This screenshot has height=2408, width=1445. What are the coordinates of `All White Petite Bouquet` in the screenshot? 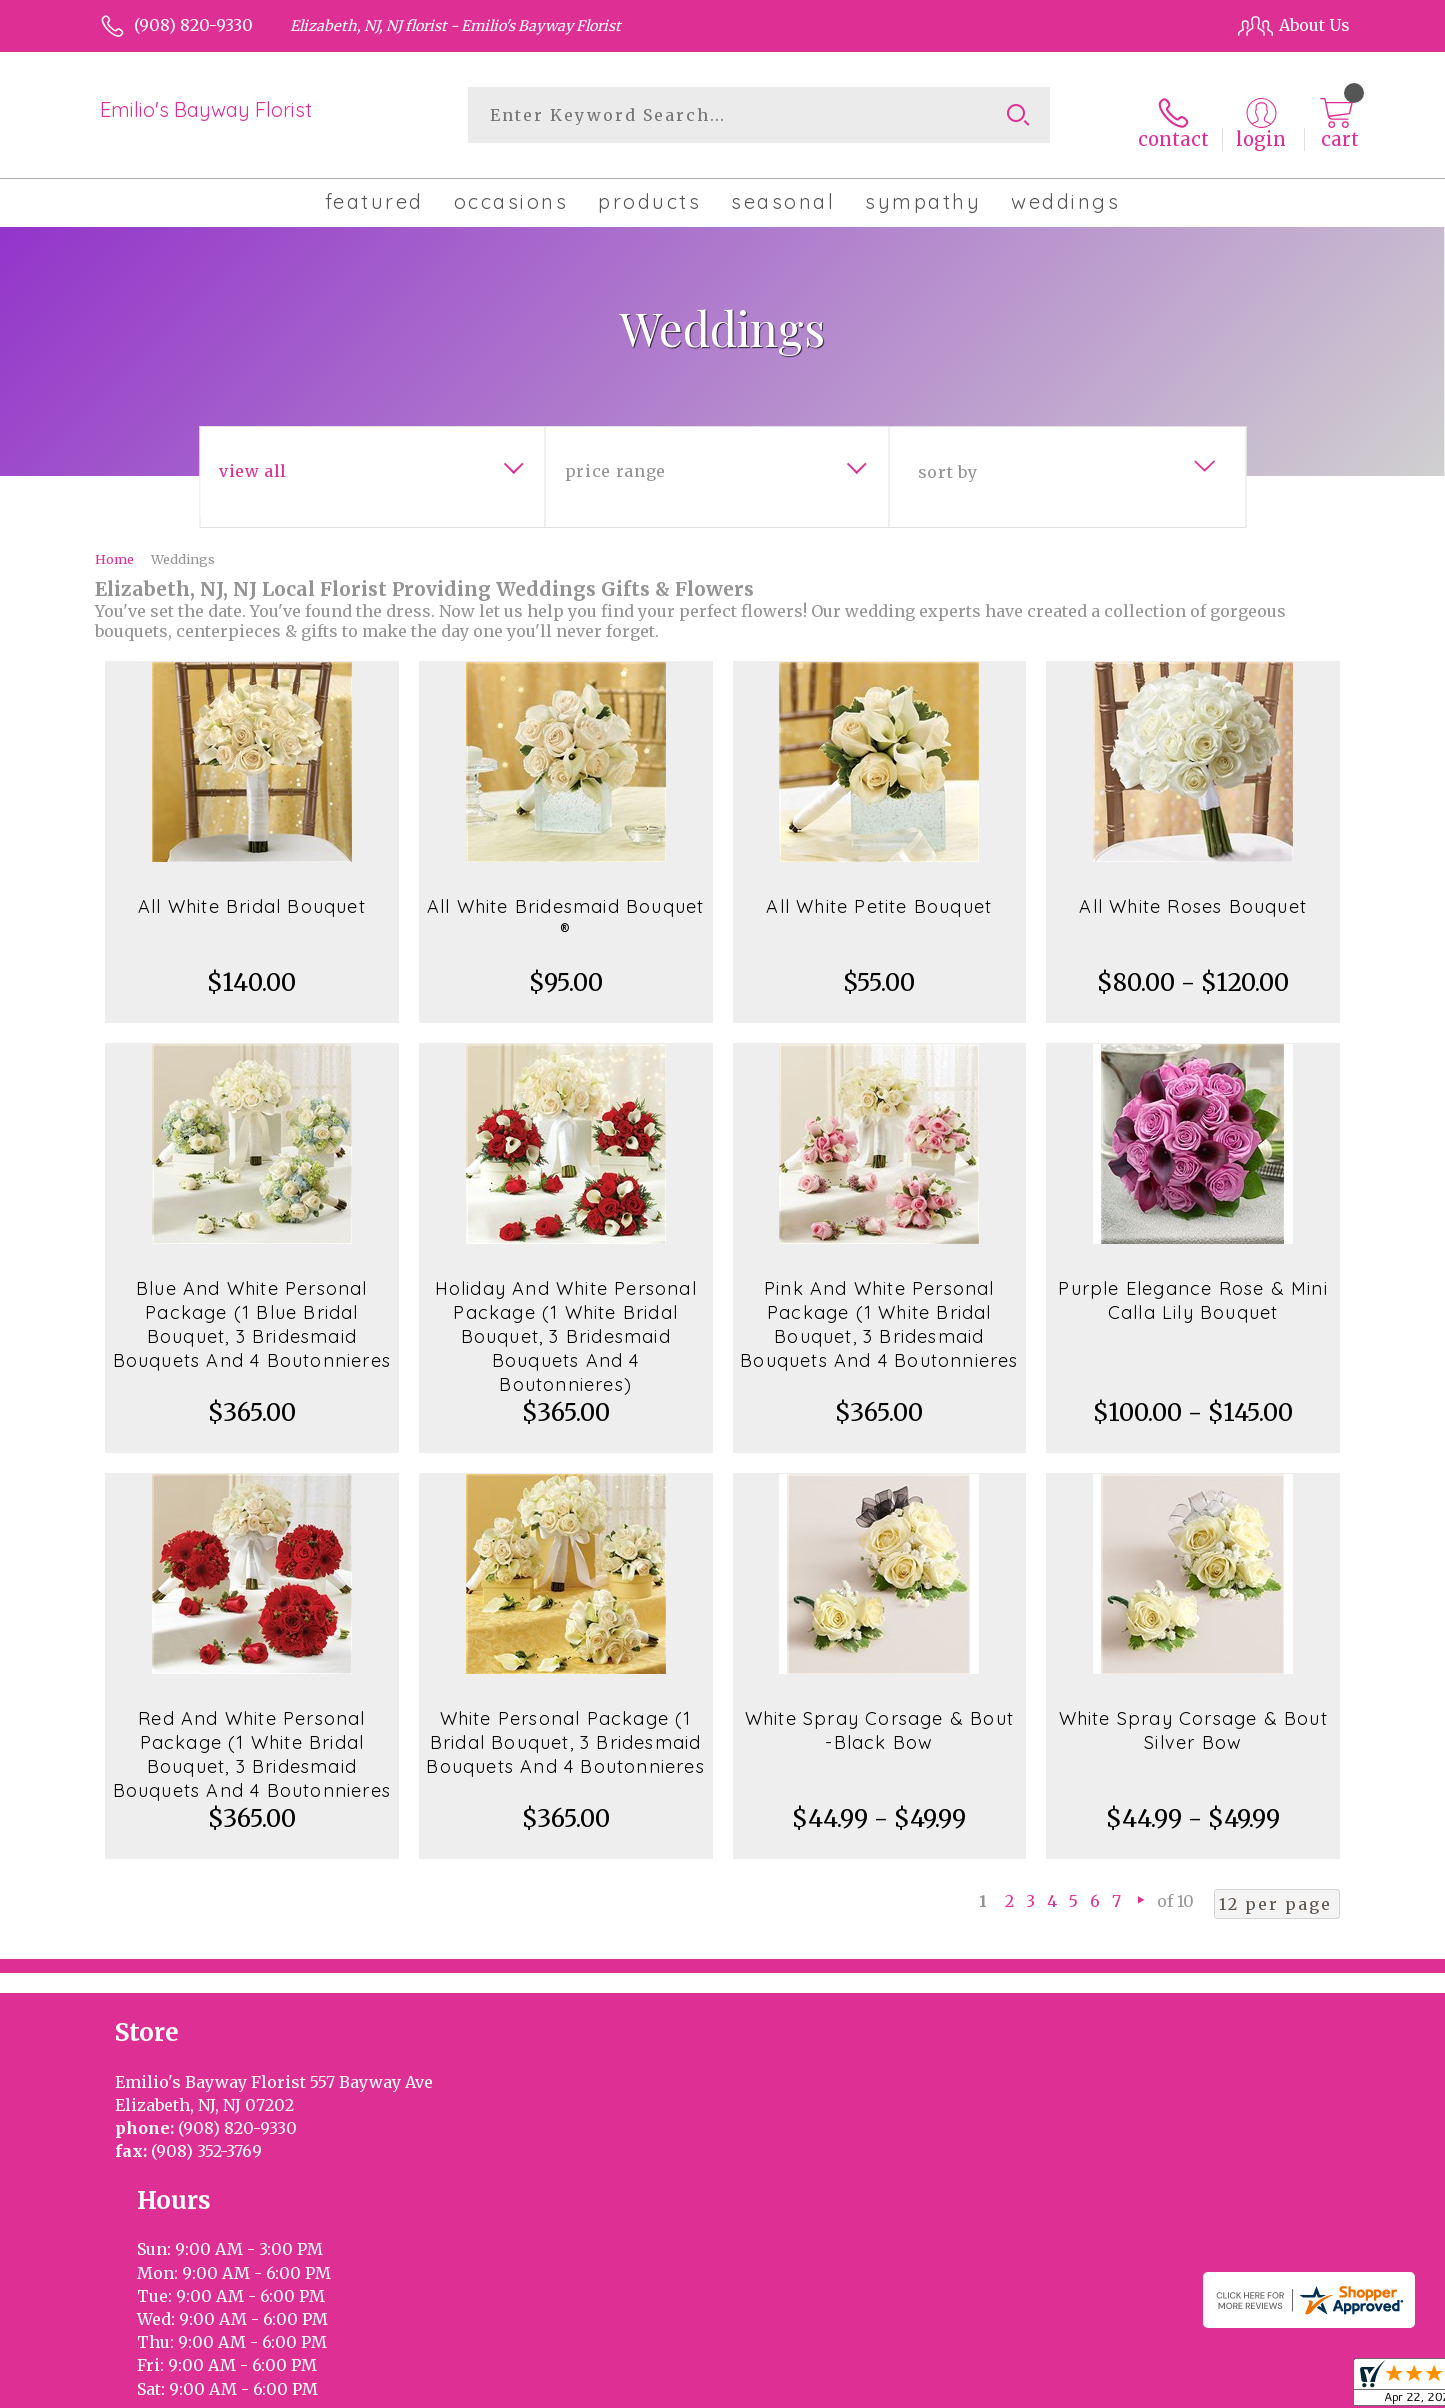 It's located at (879, 895).